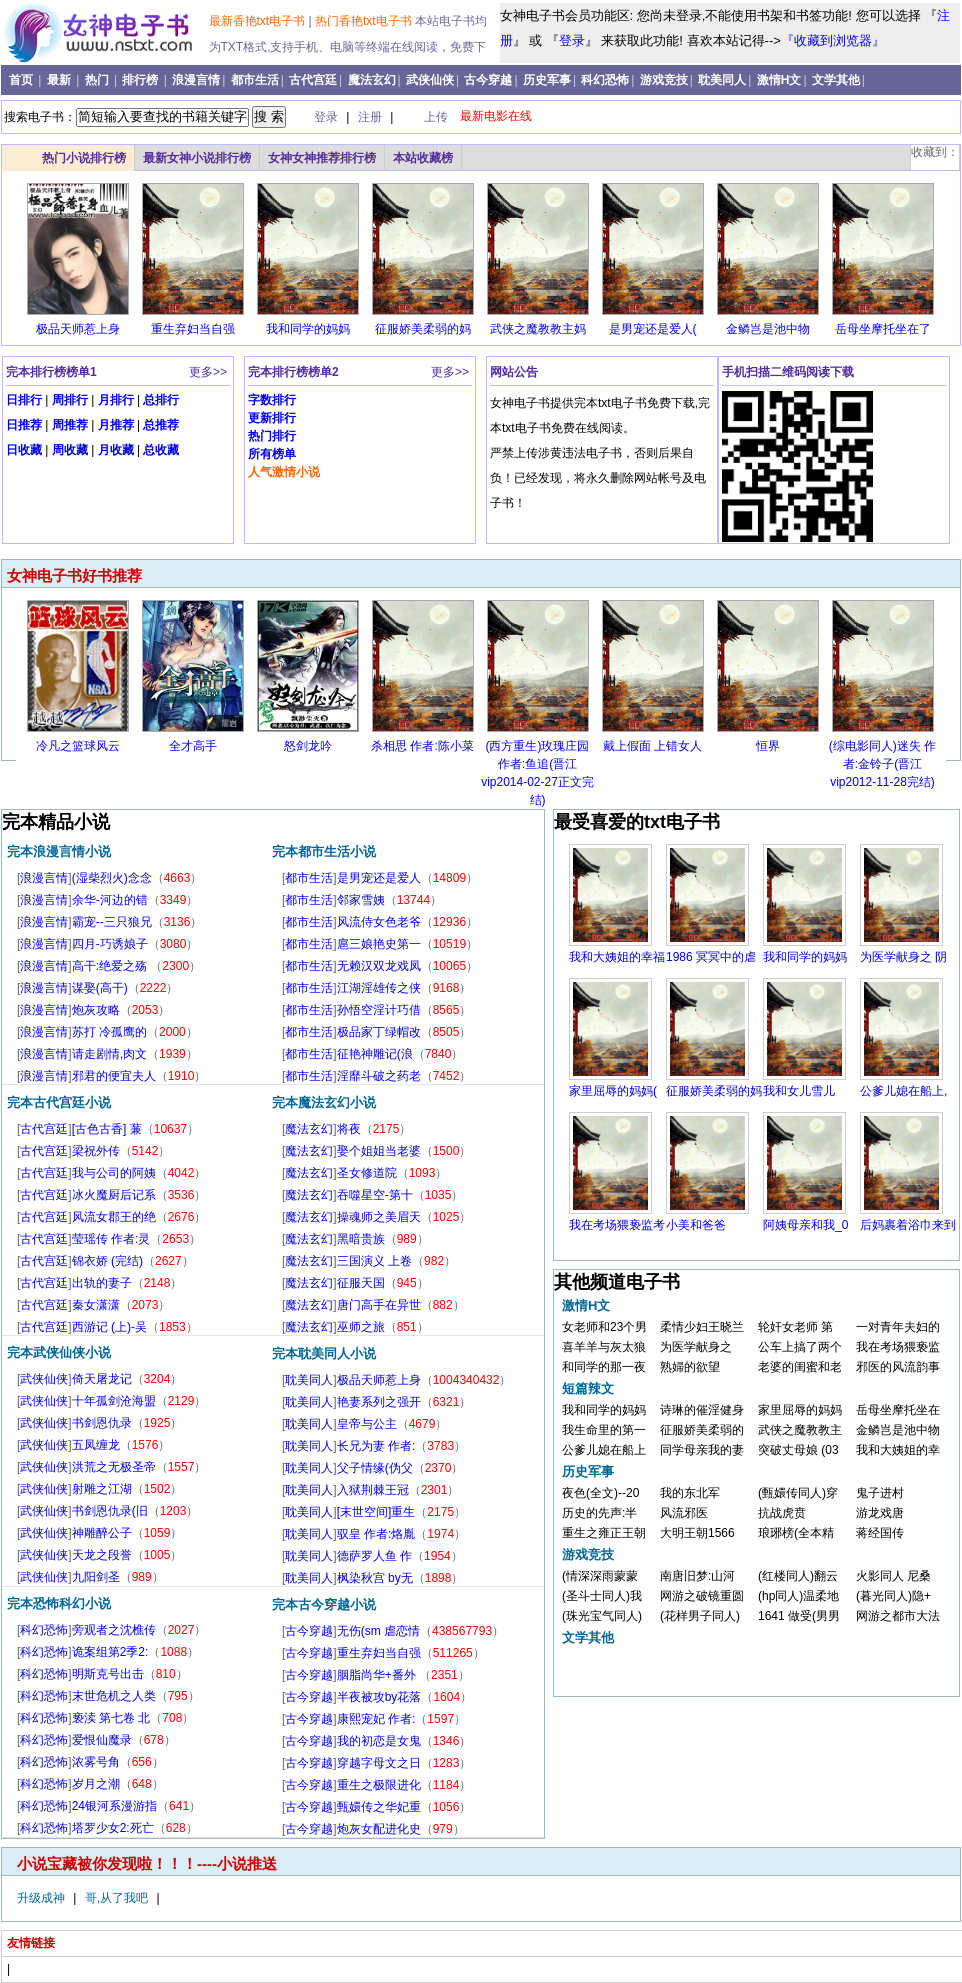 The image size is (962, 1983). What do you see at coordinates (379, 1151) in the screenshot?
I see `娶个姐姐当老婆` at bounding box center [379, 1151].